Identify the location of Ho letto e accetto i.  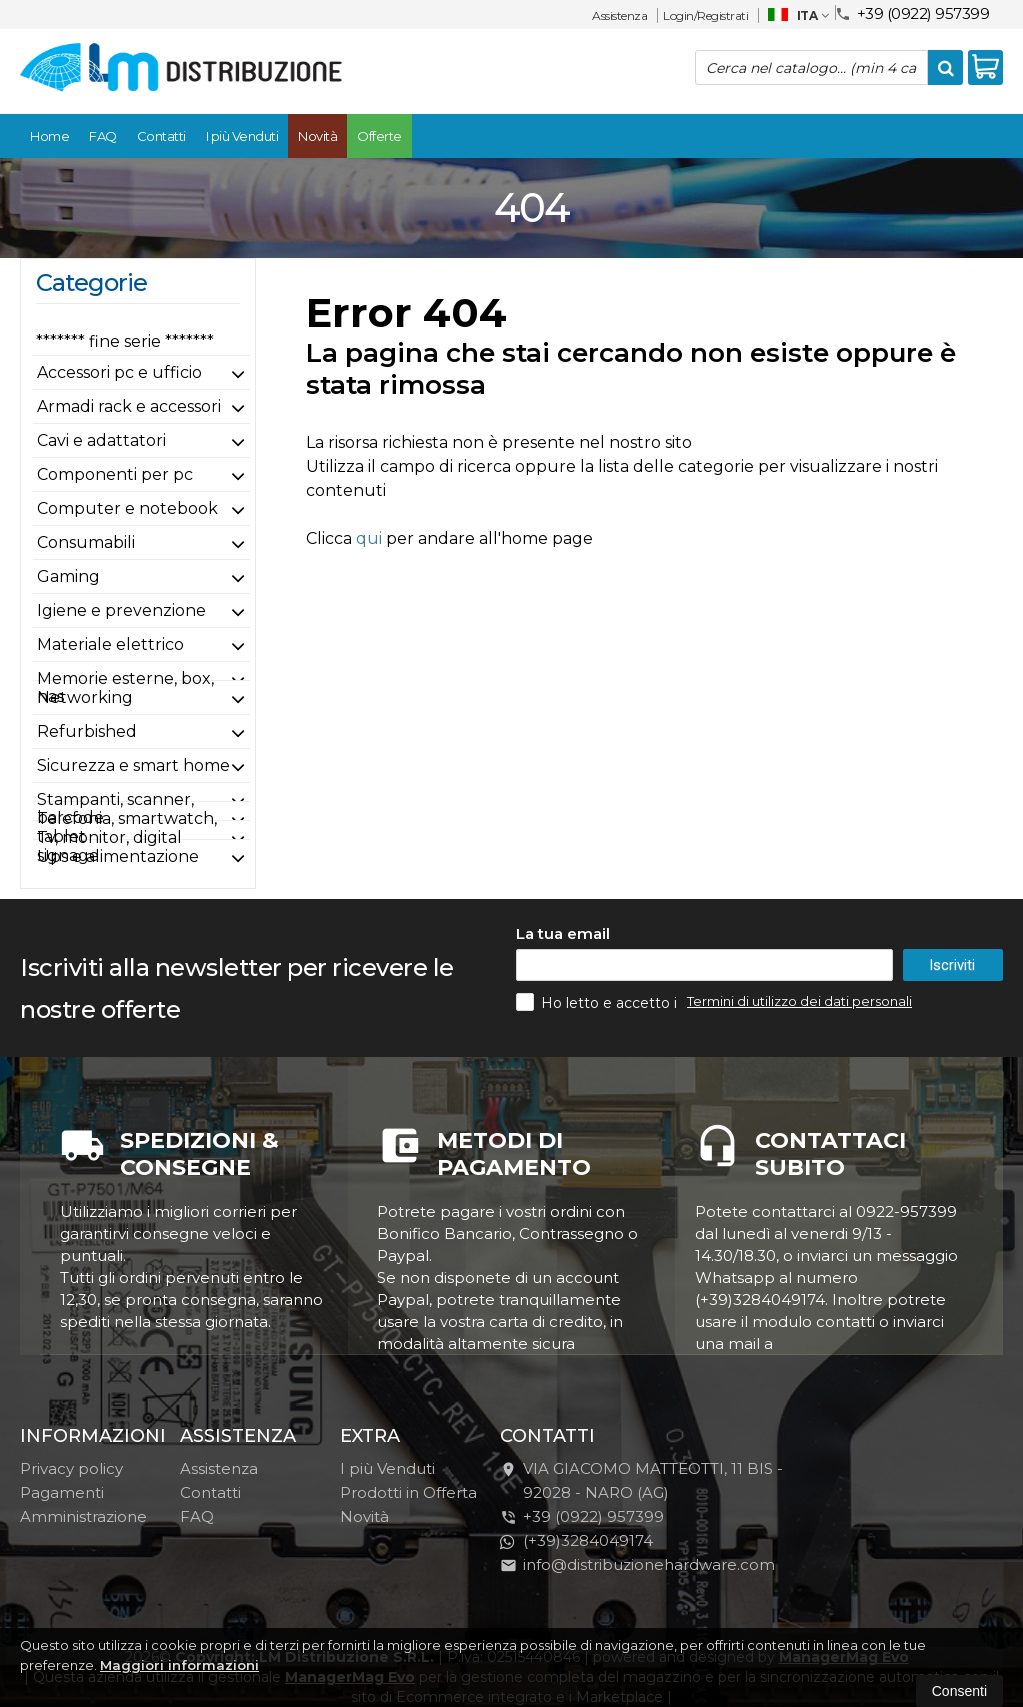
(598, 1002).